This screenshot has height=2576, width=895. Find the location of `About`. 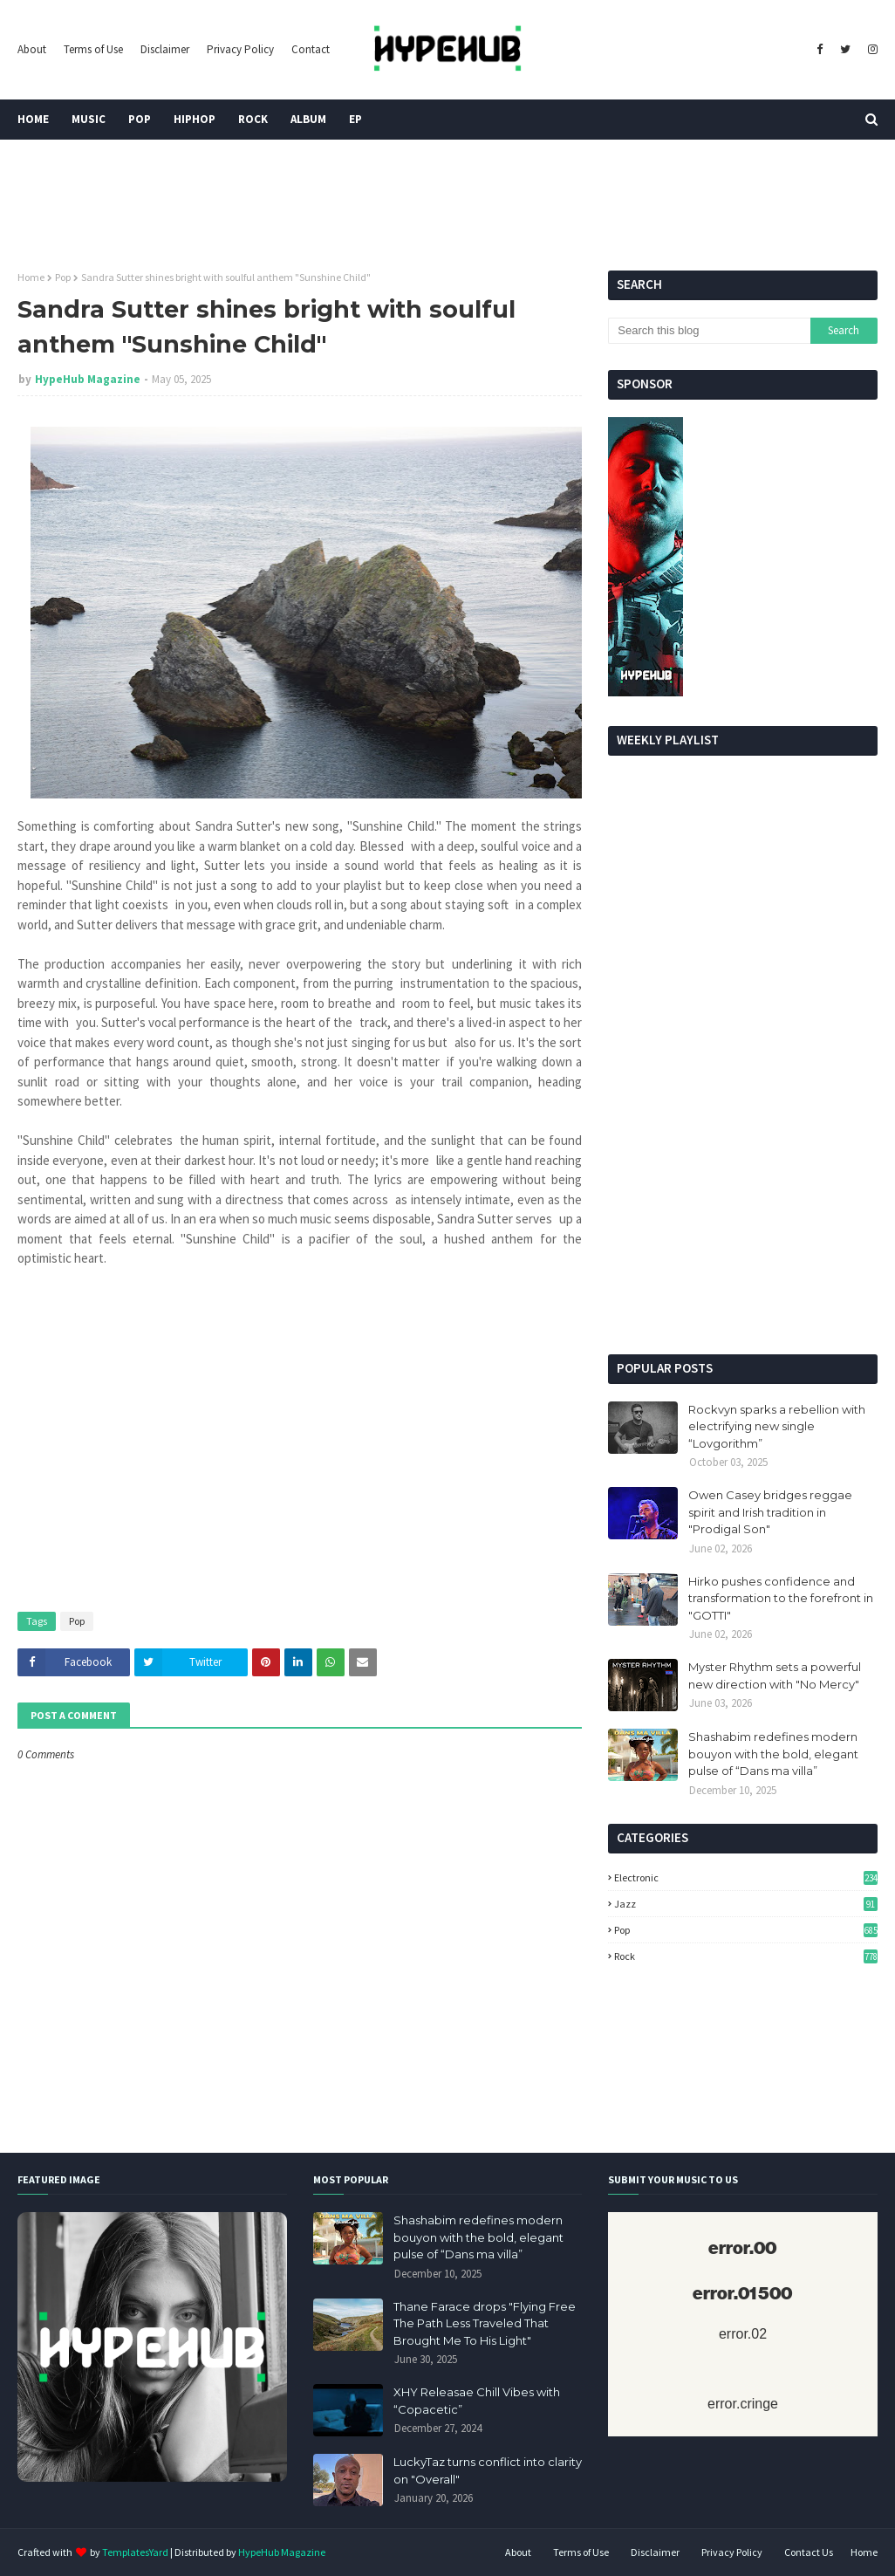

About is located at coordinates (31, 49).